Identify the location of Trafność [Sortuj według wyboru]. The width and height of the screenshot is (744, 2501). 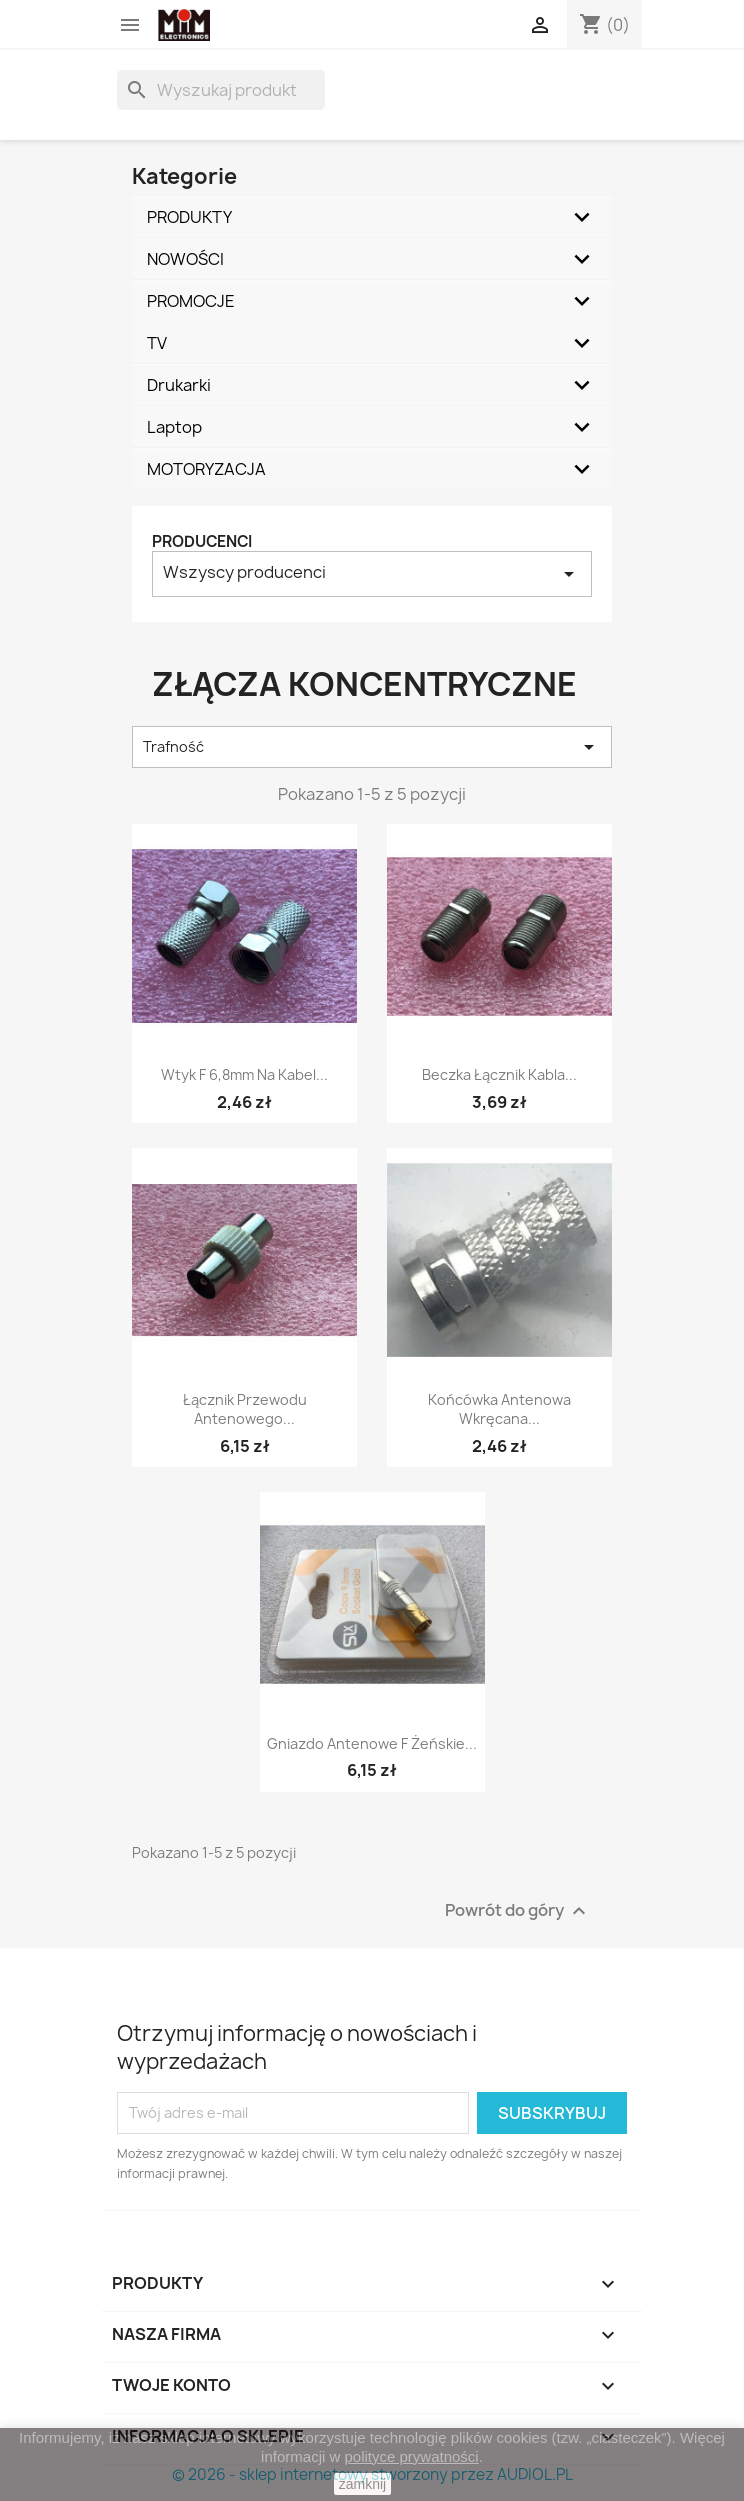
(372, 747).